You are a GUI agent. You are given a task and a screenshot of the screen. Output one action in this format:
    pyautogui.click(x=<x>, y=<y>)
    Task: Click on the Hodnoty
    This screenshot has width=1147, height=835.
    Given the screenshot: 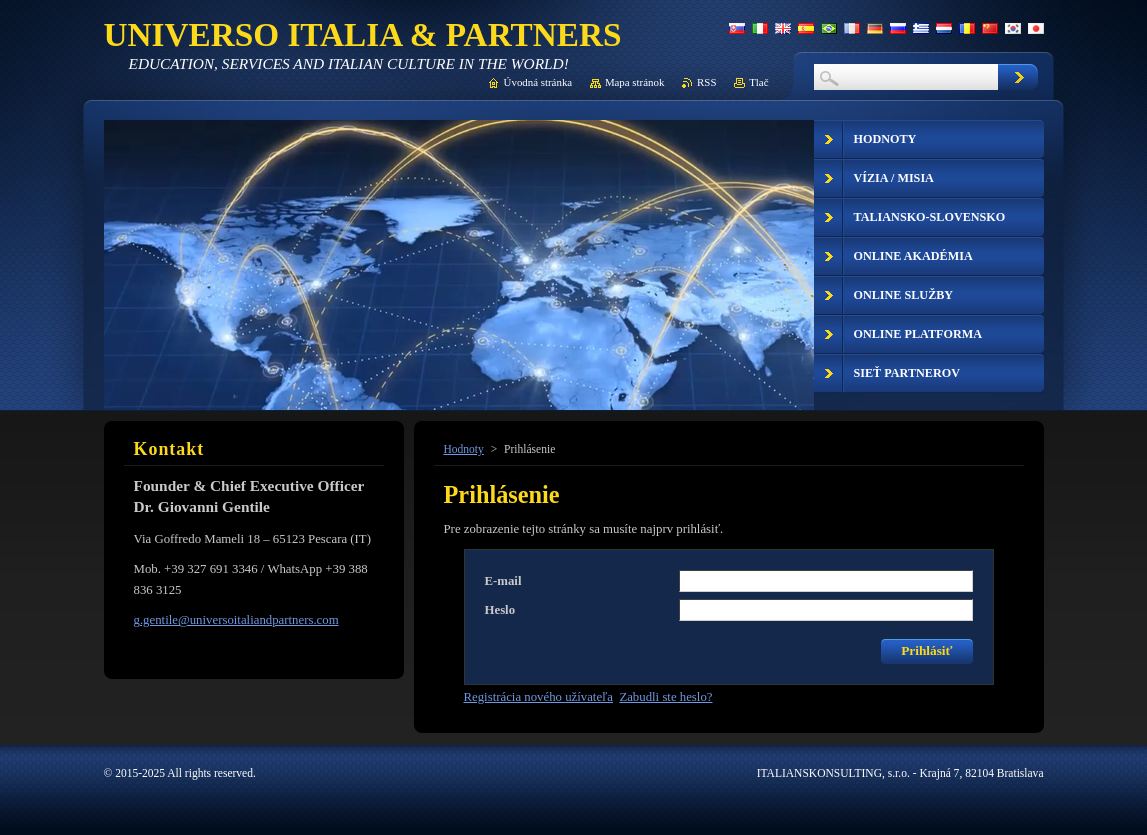 What is the action you would take?
    pyautogui.click(x=464, y=449)
    